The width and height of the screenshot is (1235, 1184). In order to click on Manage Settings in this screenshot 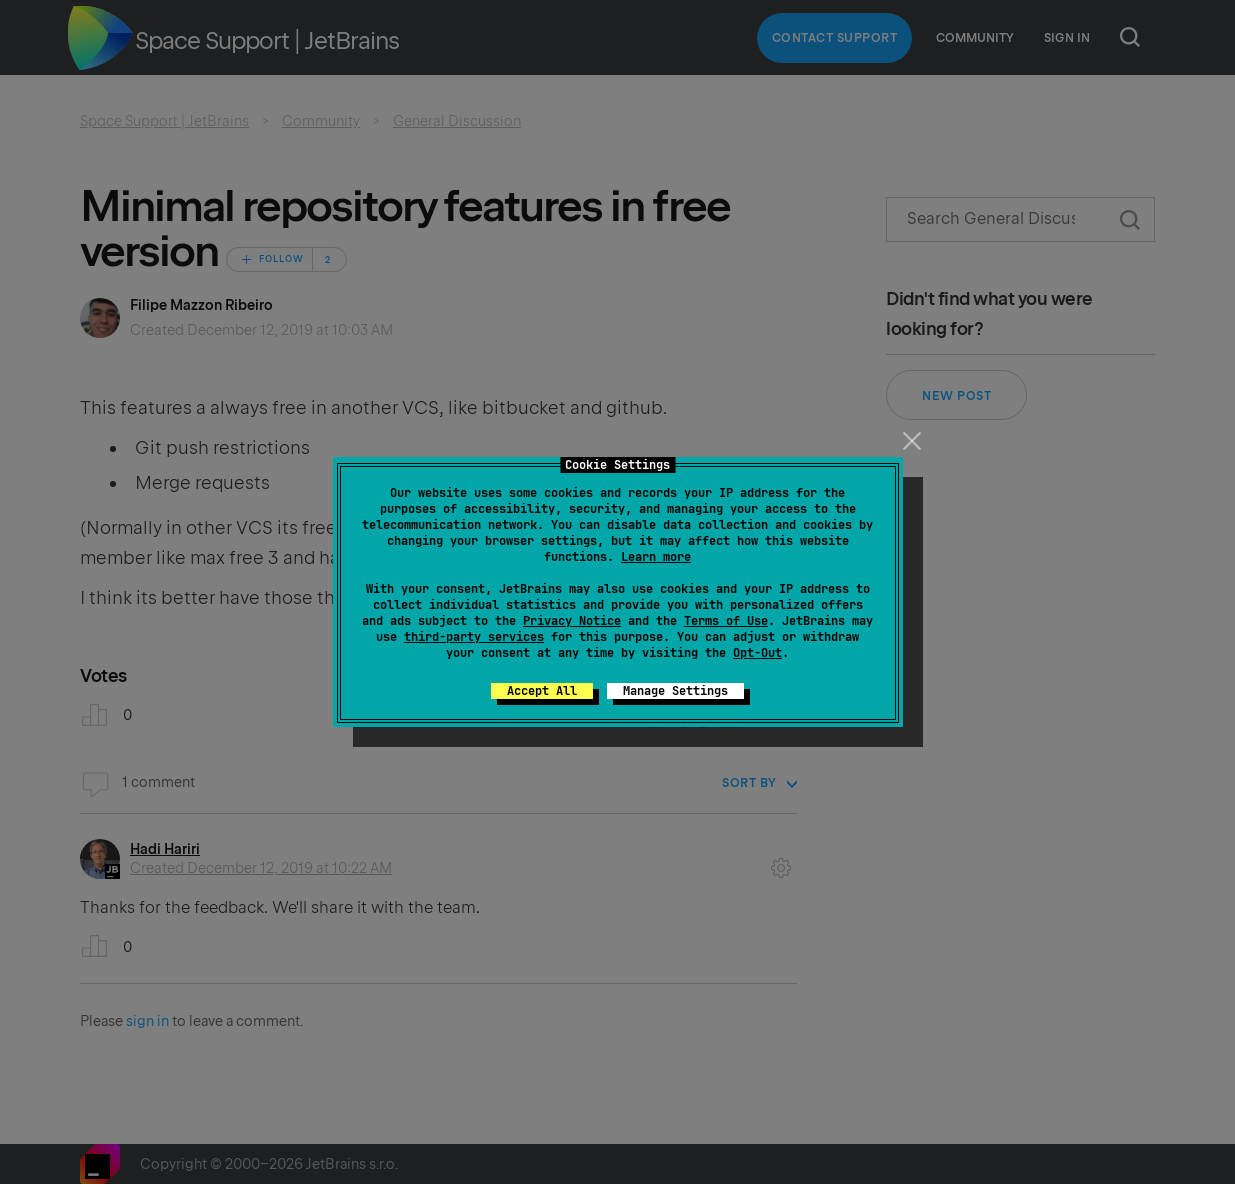, I will do `click(675, 691)`.